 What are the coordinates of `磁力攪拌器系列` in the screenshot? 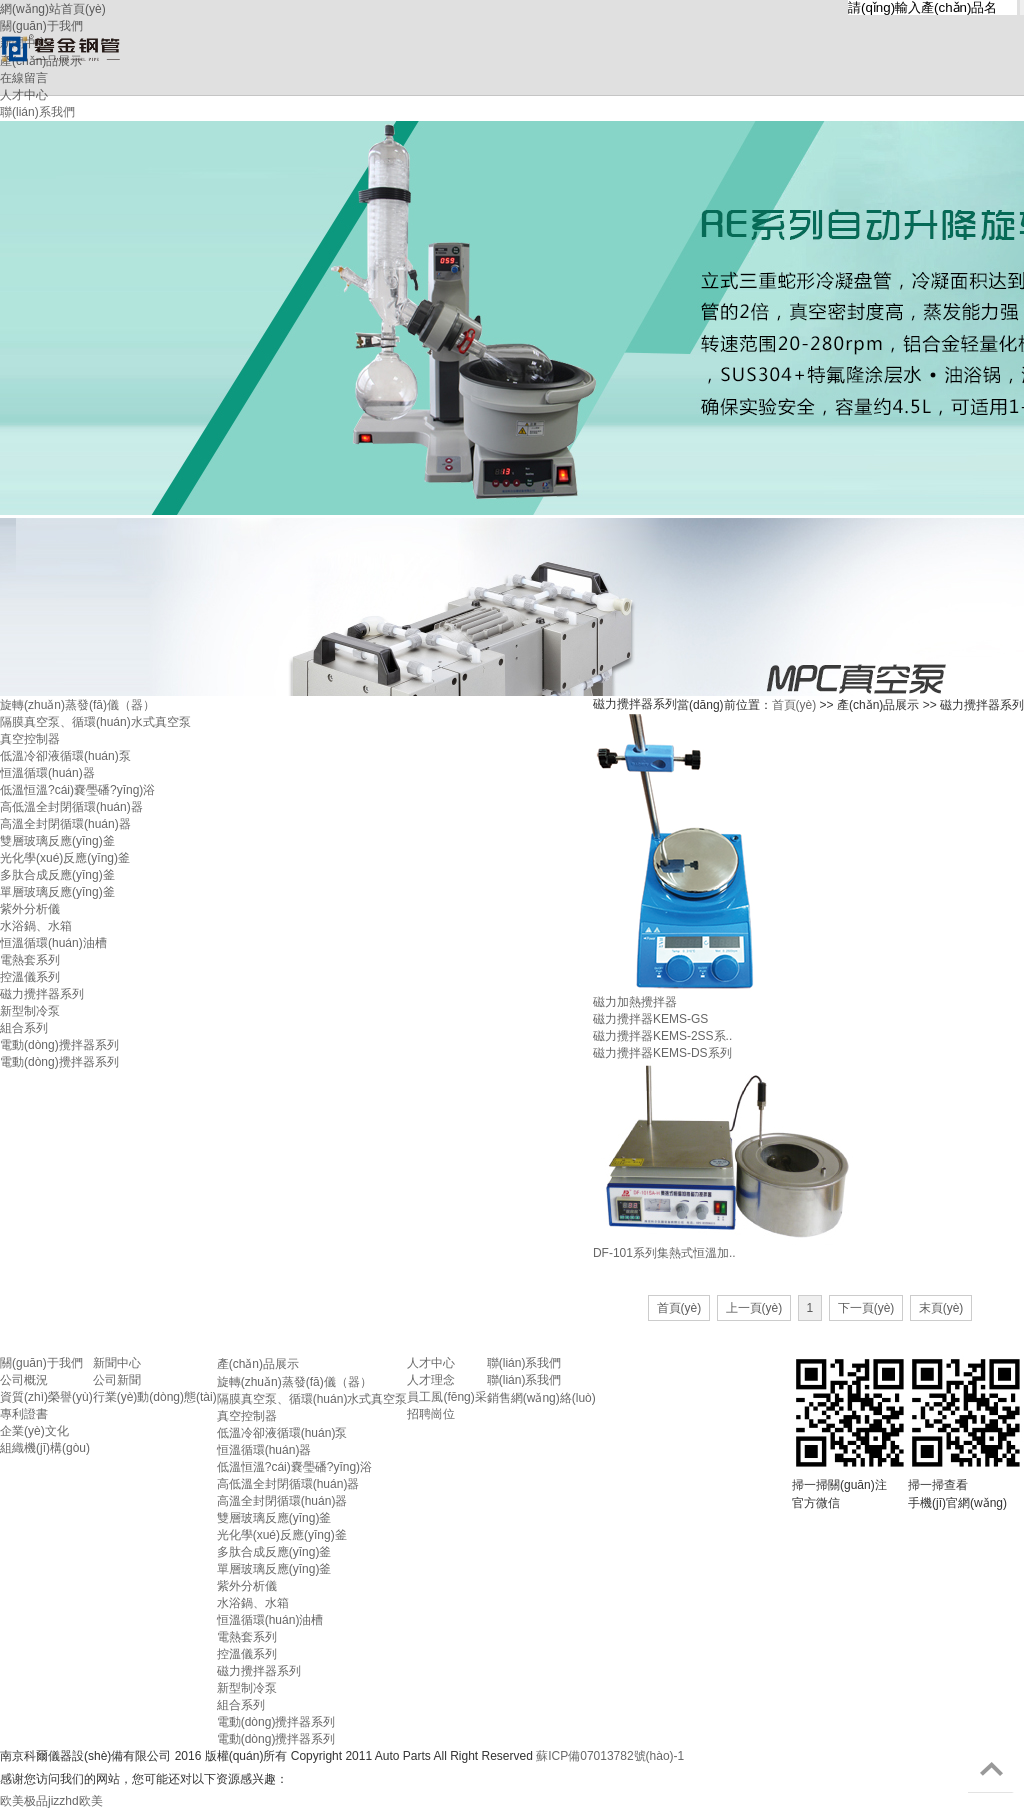 It's located at (42, 994).